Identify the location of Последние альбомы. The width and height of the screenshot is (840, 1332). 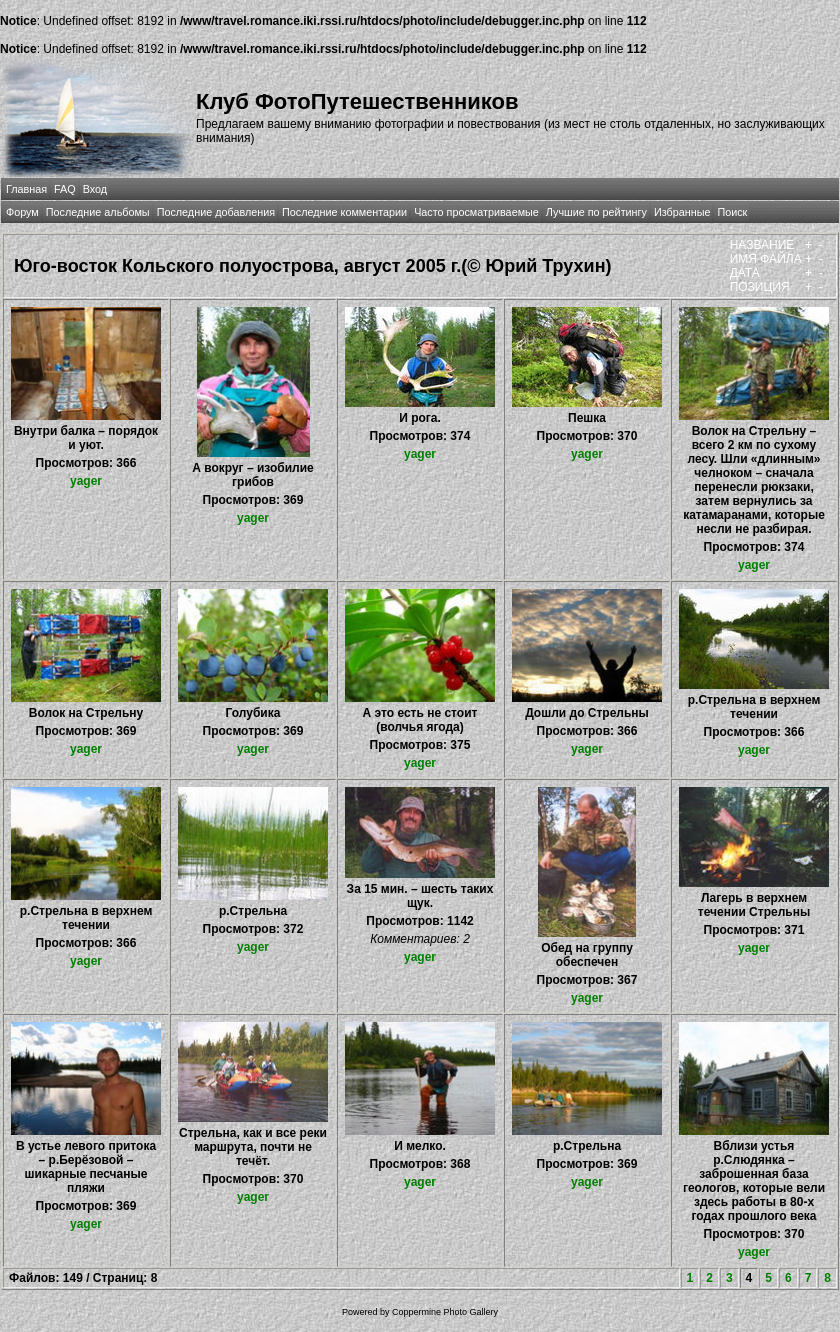
(98, 212).